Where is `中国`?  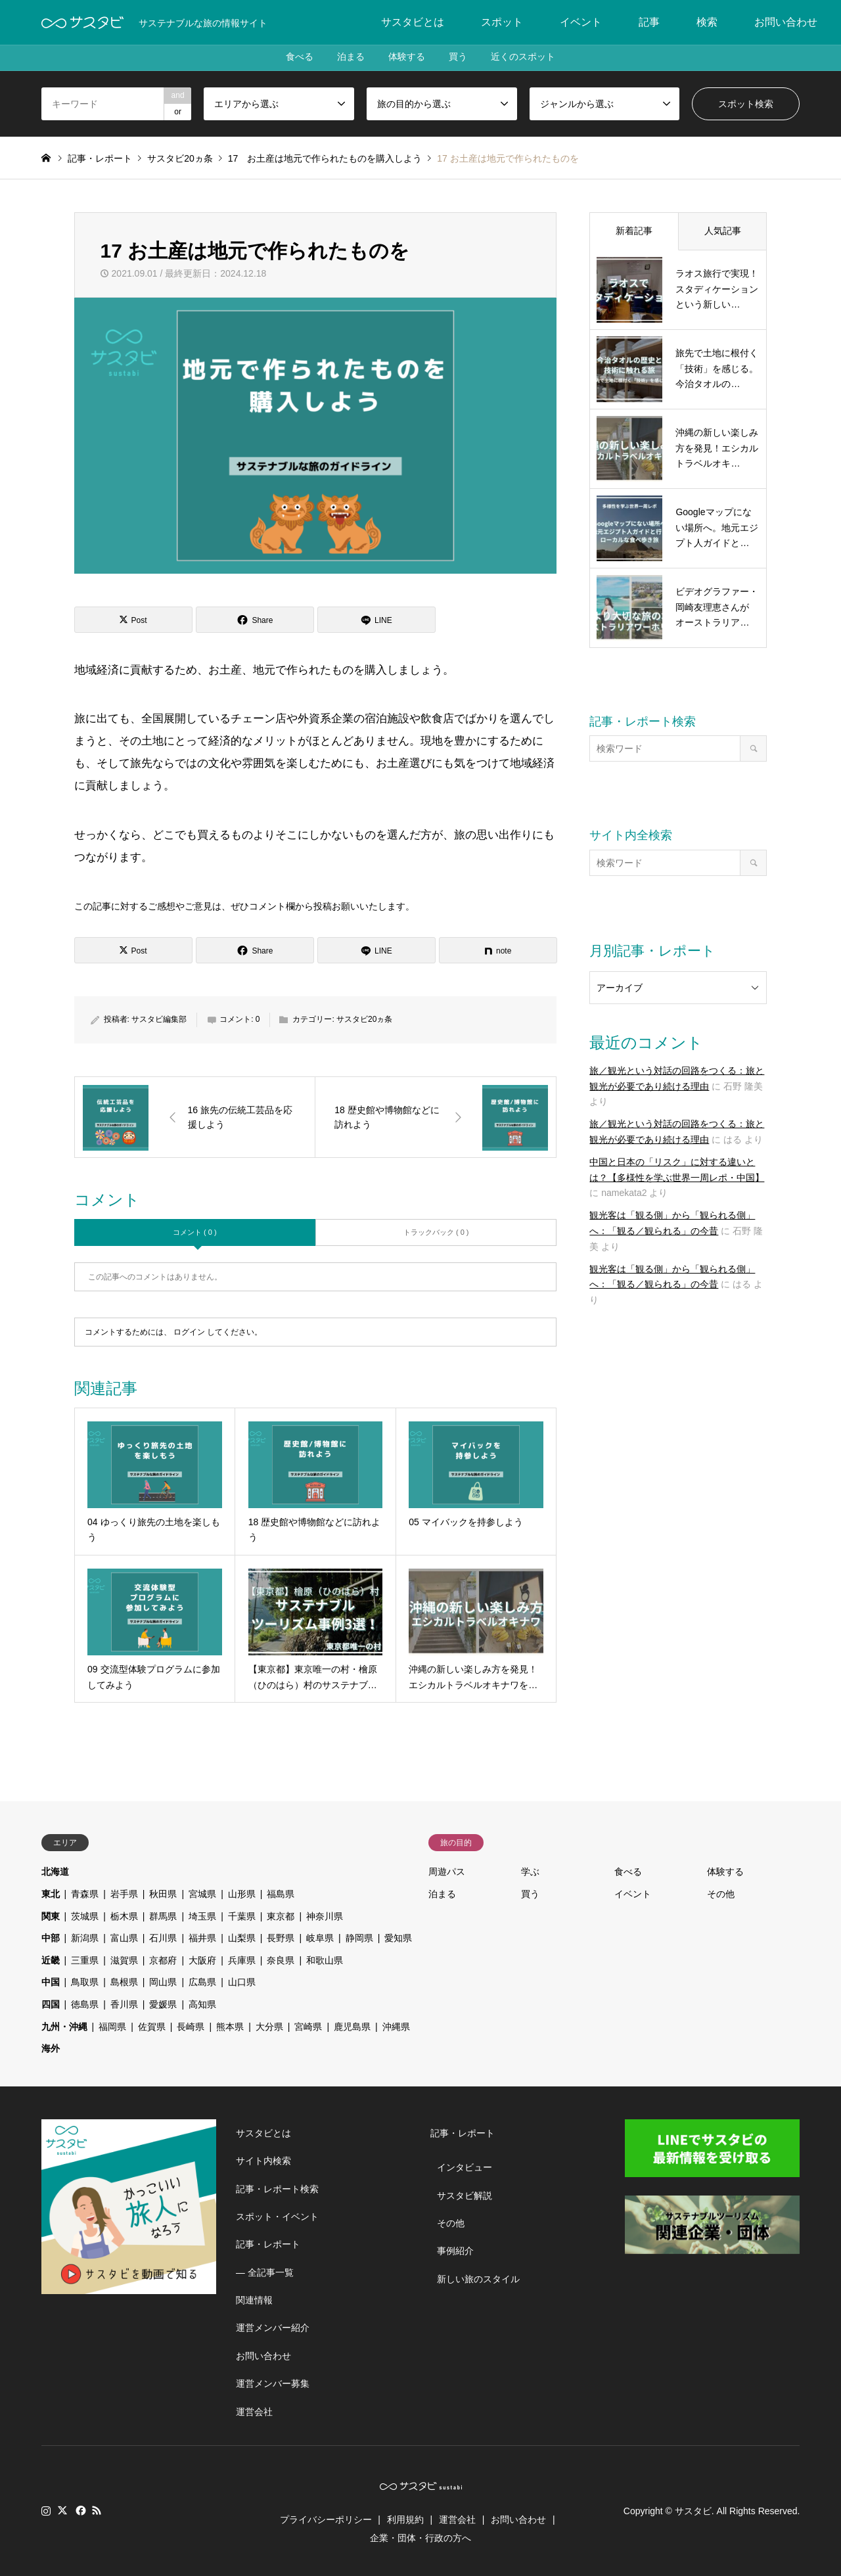 中国 is located at coordinates (50, 1982).